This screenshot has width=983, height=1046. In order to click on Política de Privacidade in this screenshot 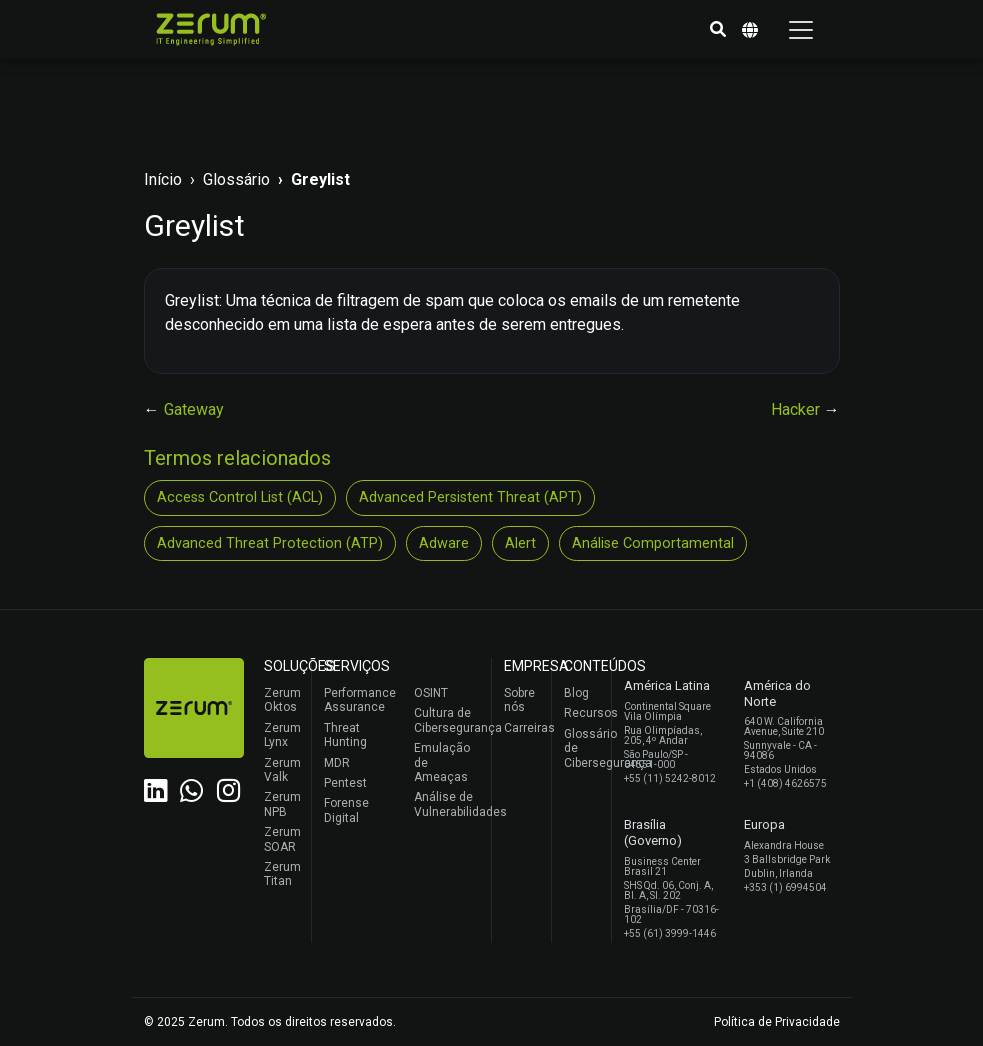, I will do `click(777, 1022)`.